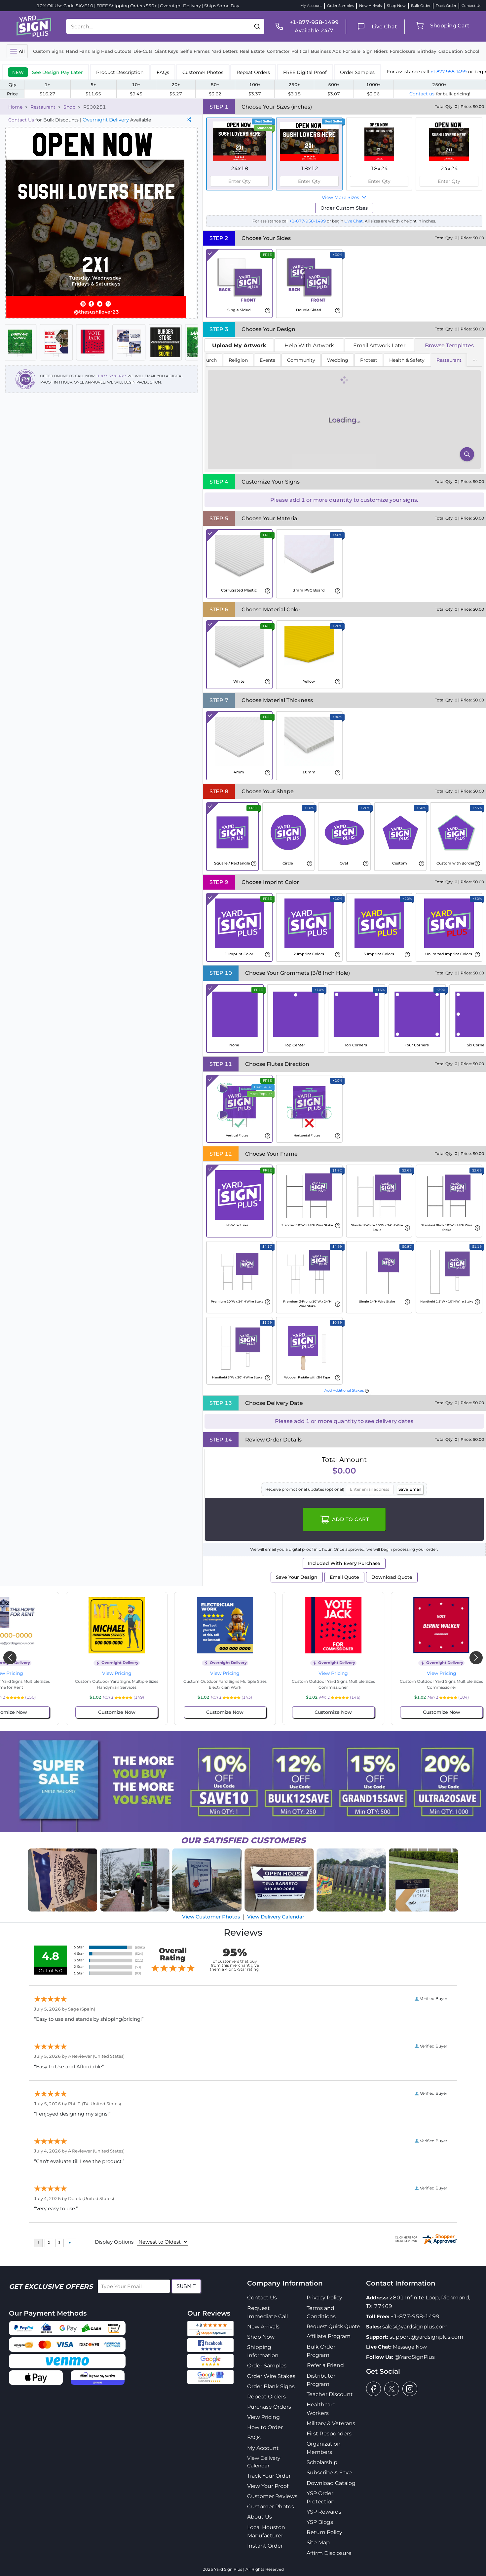  What do you see at coordinates (275, 1917) in the screenshot?
I see `View Delivery Calendar` at bounding box center [275, 1917].